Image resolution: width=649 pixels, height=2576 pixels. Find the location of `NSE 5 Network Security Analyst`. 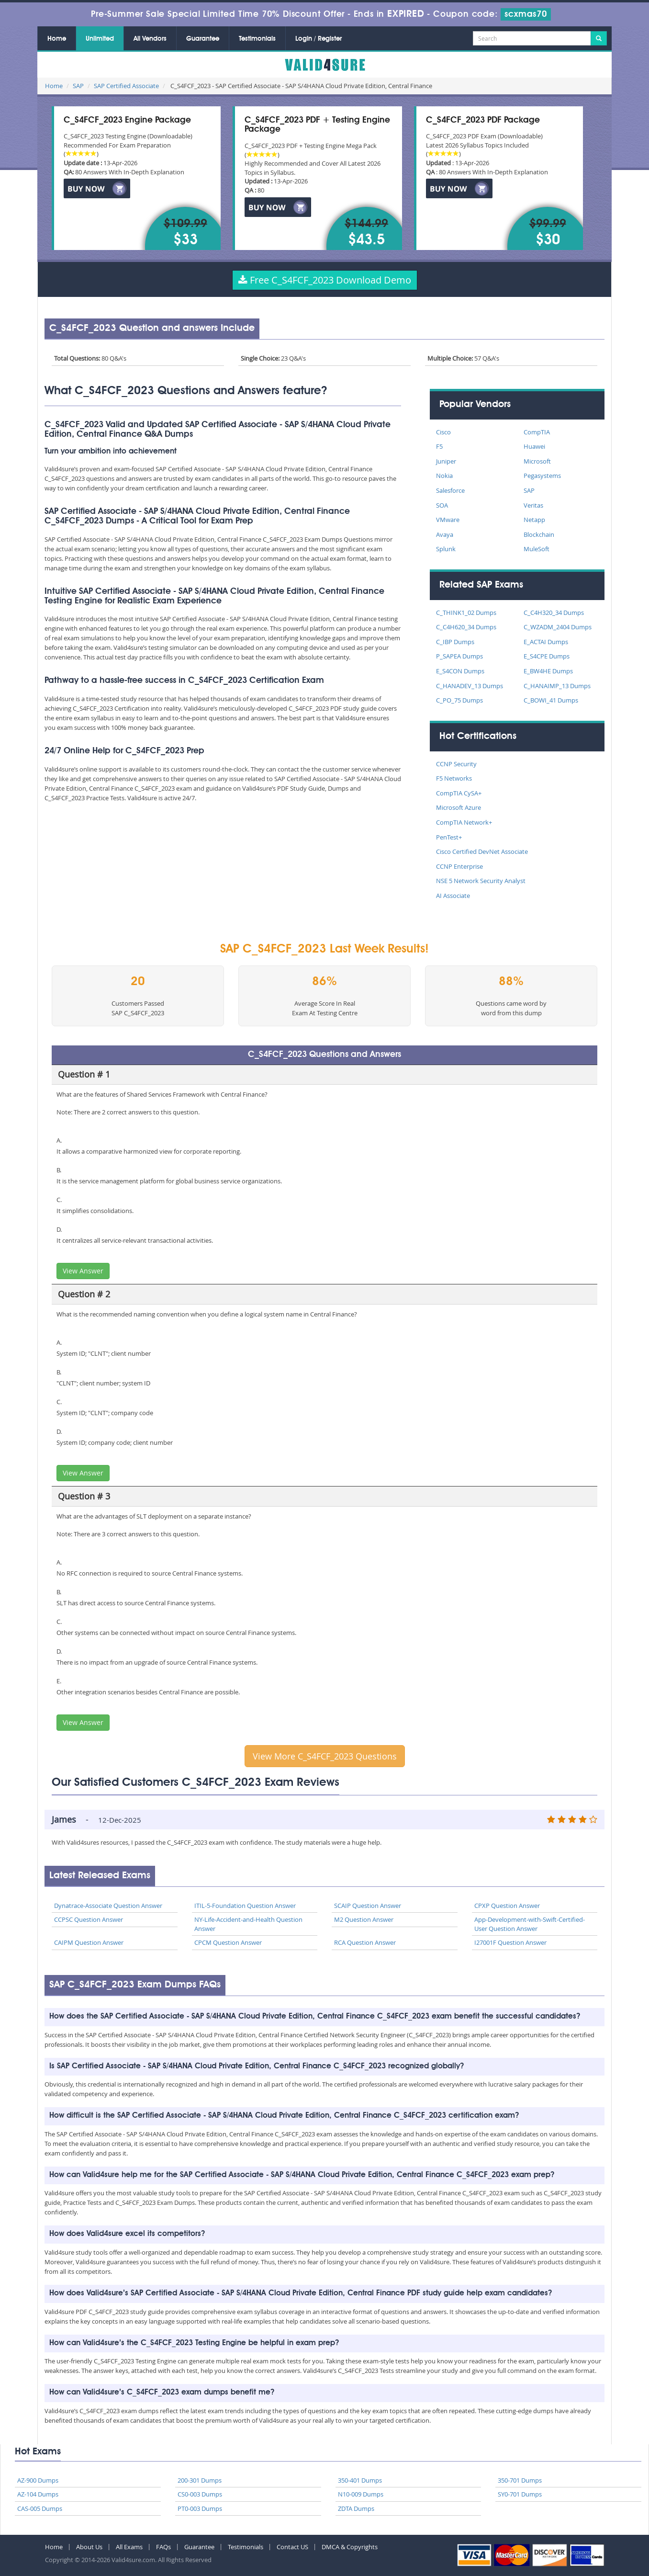

NSE 5 Network Security Analyst is located at coordinates (481, 880).